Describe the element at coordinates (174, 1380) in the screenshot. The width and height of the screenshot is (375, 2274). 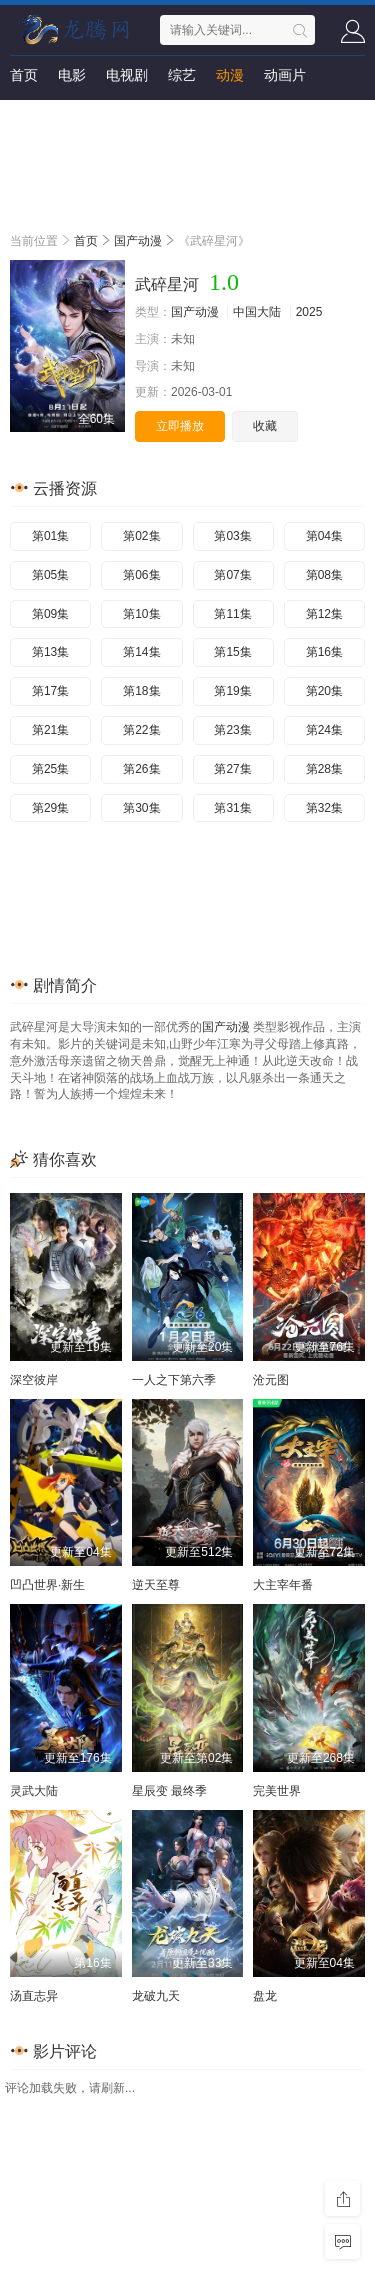
I see `一人之下第六季` at that location.